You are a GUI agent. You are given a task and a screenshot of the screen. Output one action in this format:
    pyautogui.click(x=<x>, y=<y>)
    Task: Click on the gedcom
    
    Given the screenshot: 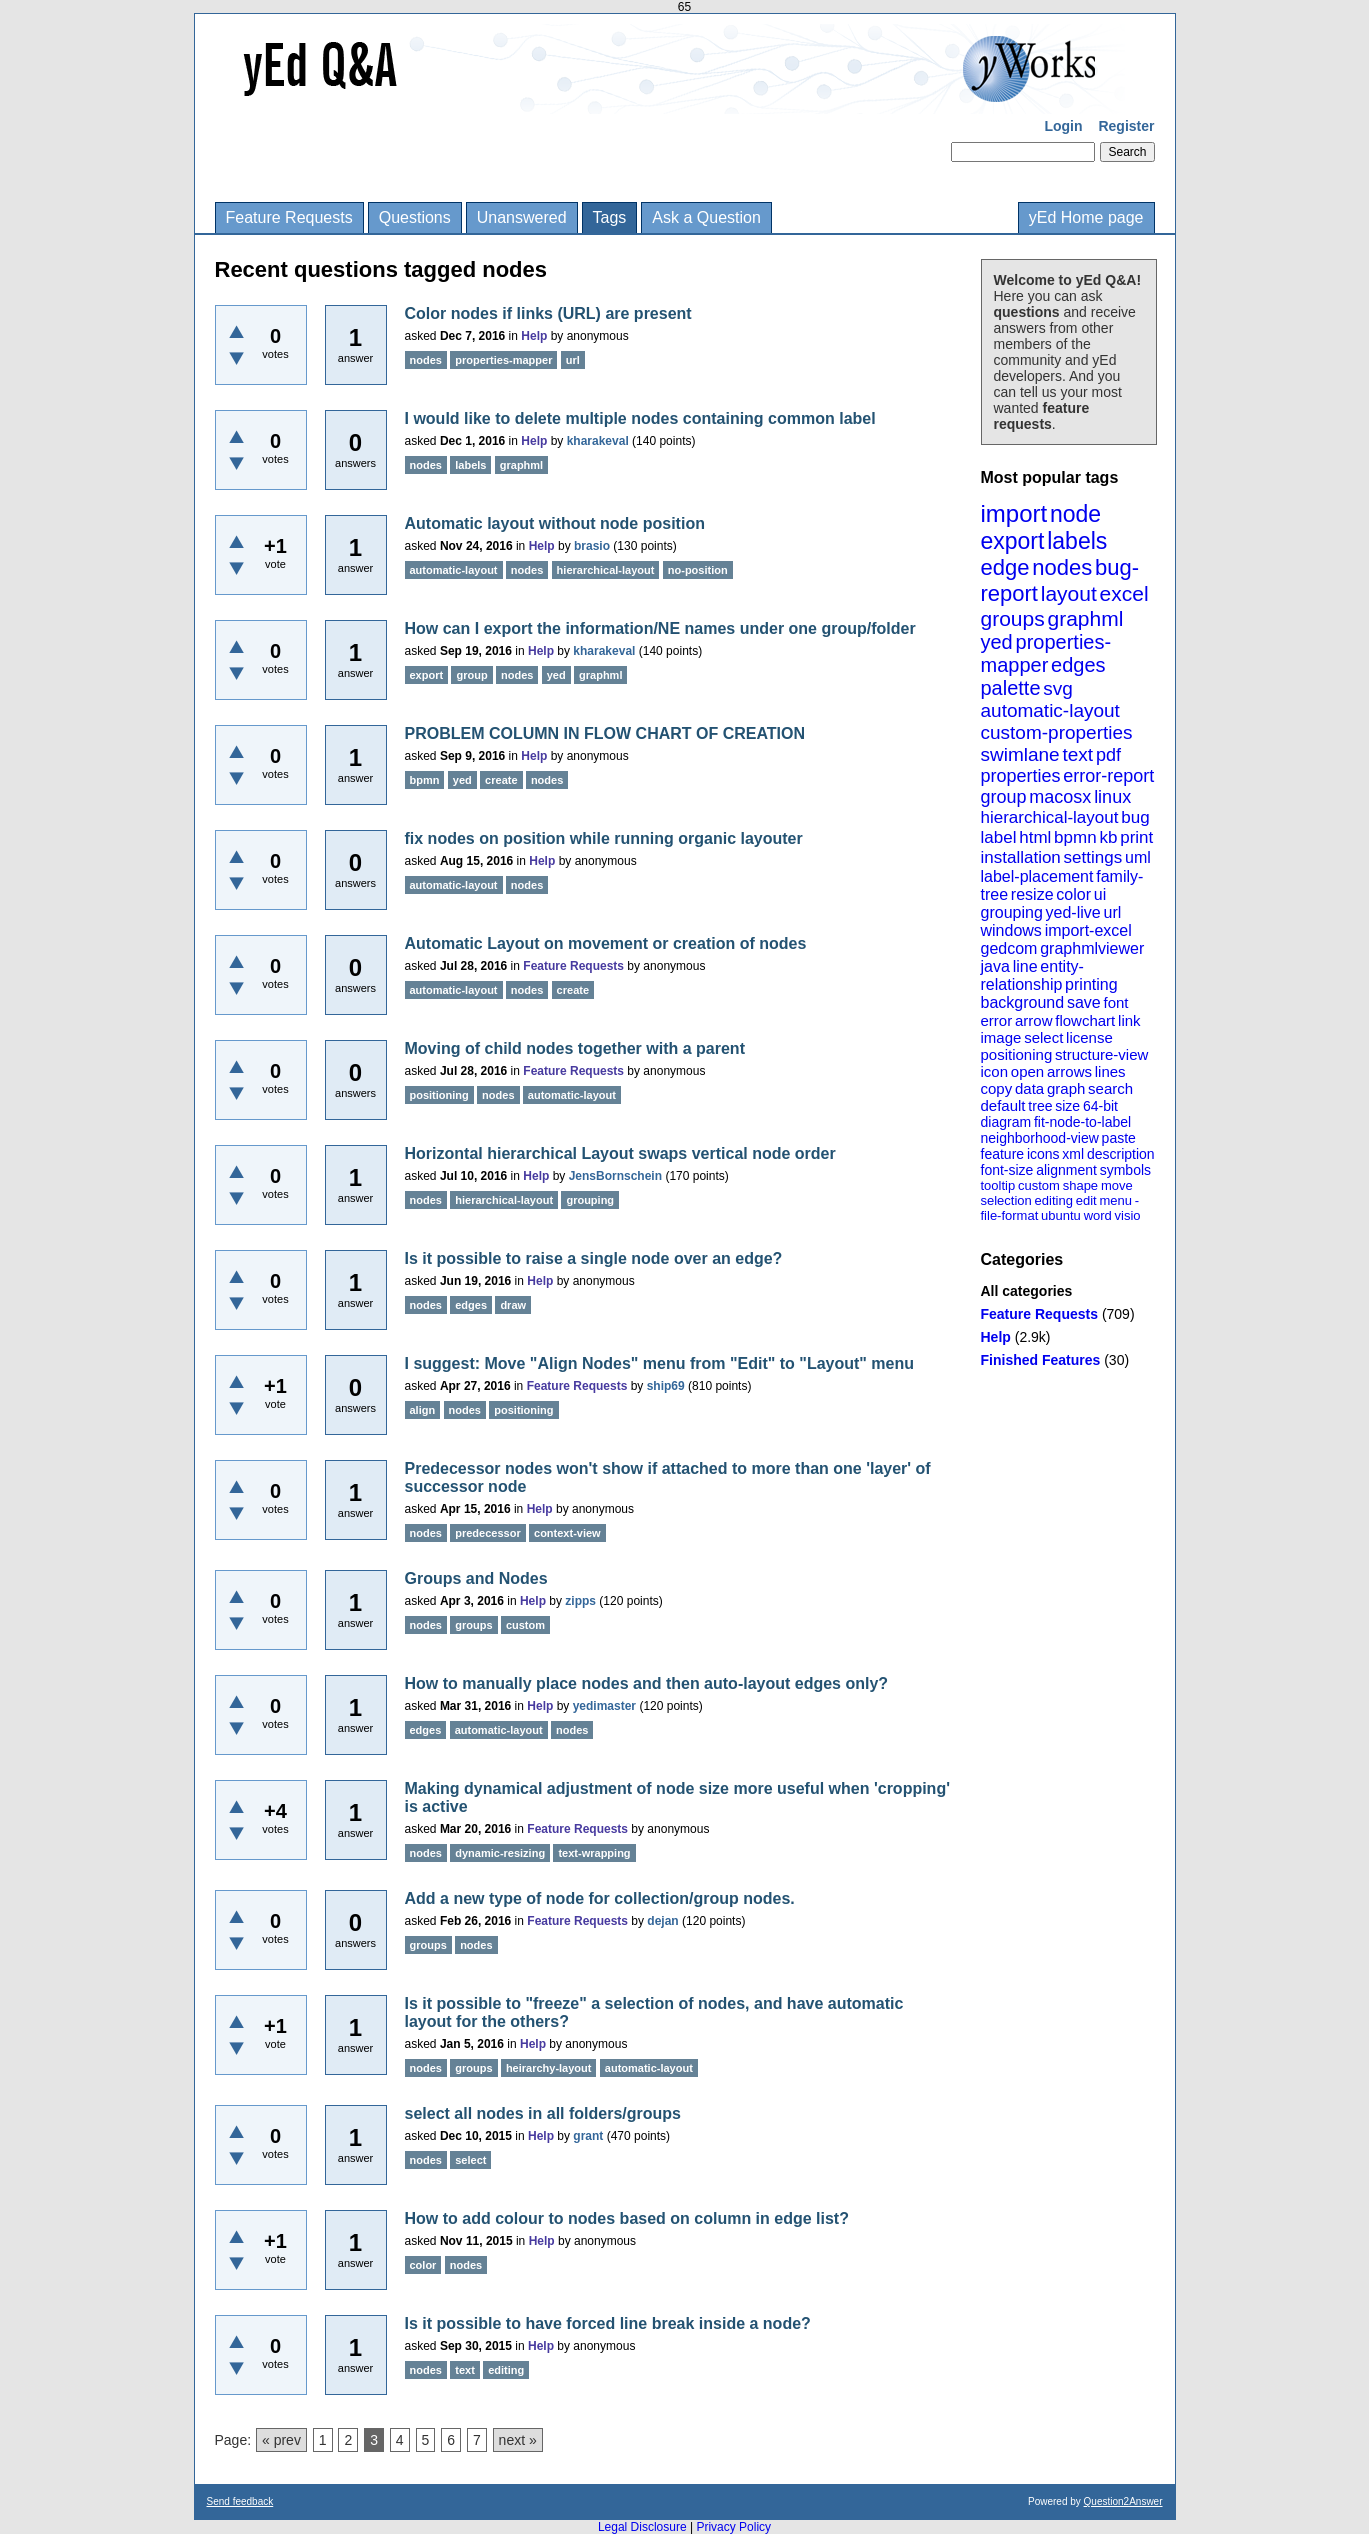 What is the action you would take?
    pyautogui.click(x=1009, y=948)
    